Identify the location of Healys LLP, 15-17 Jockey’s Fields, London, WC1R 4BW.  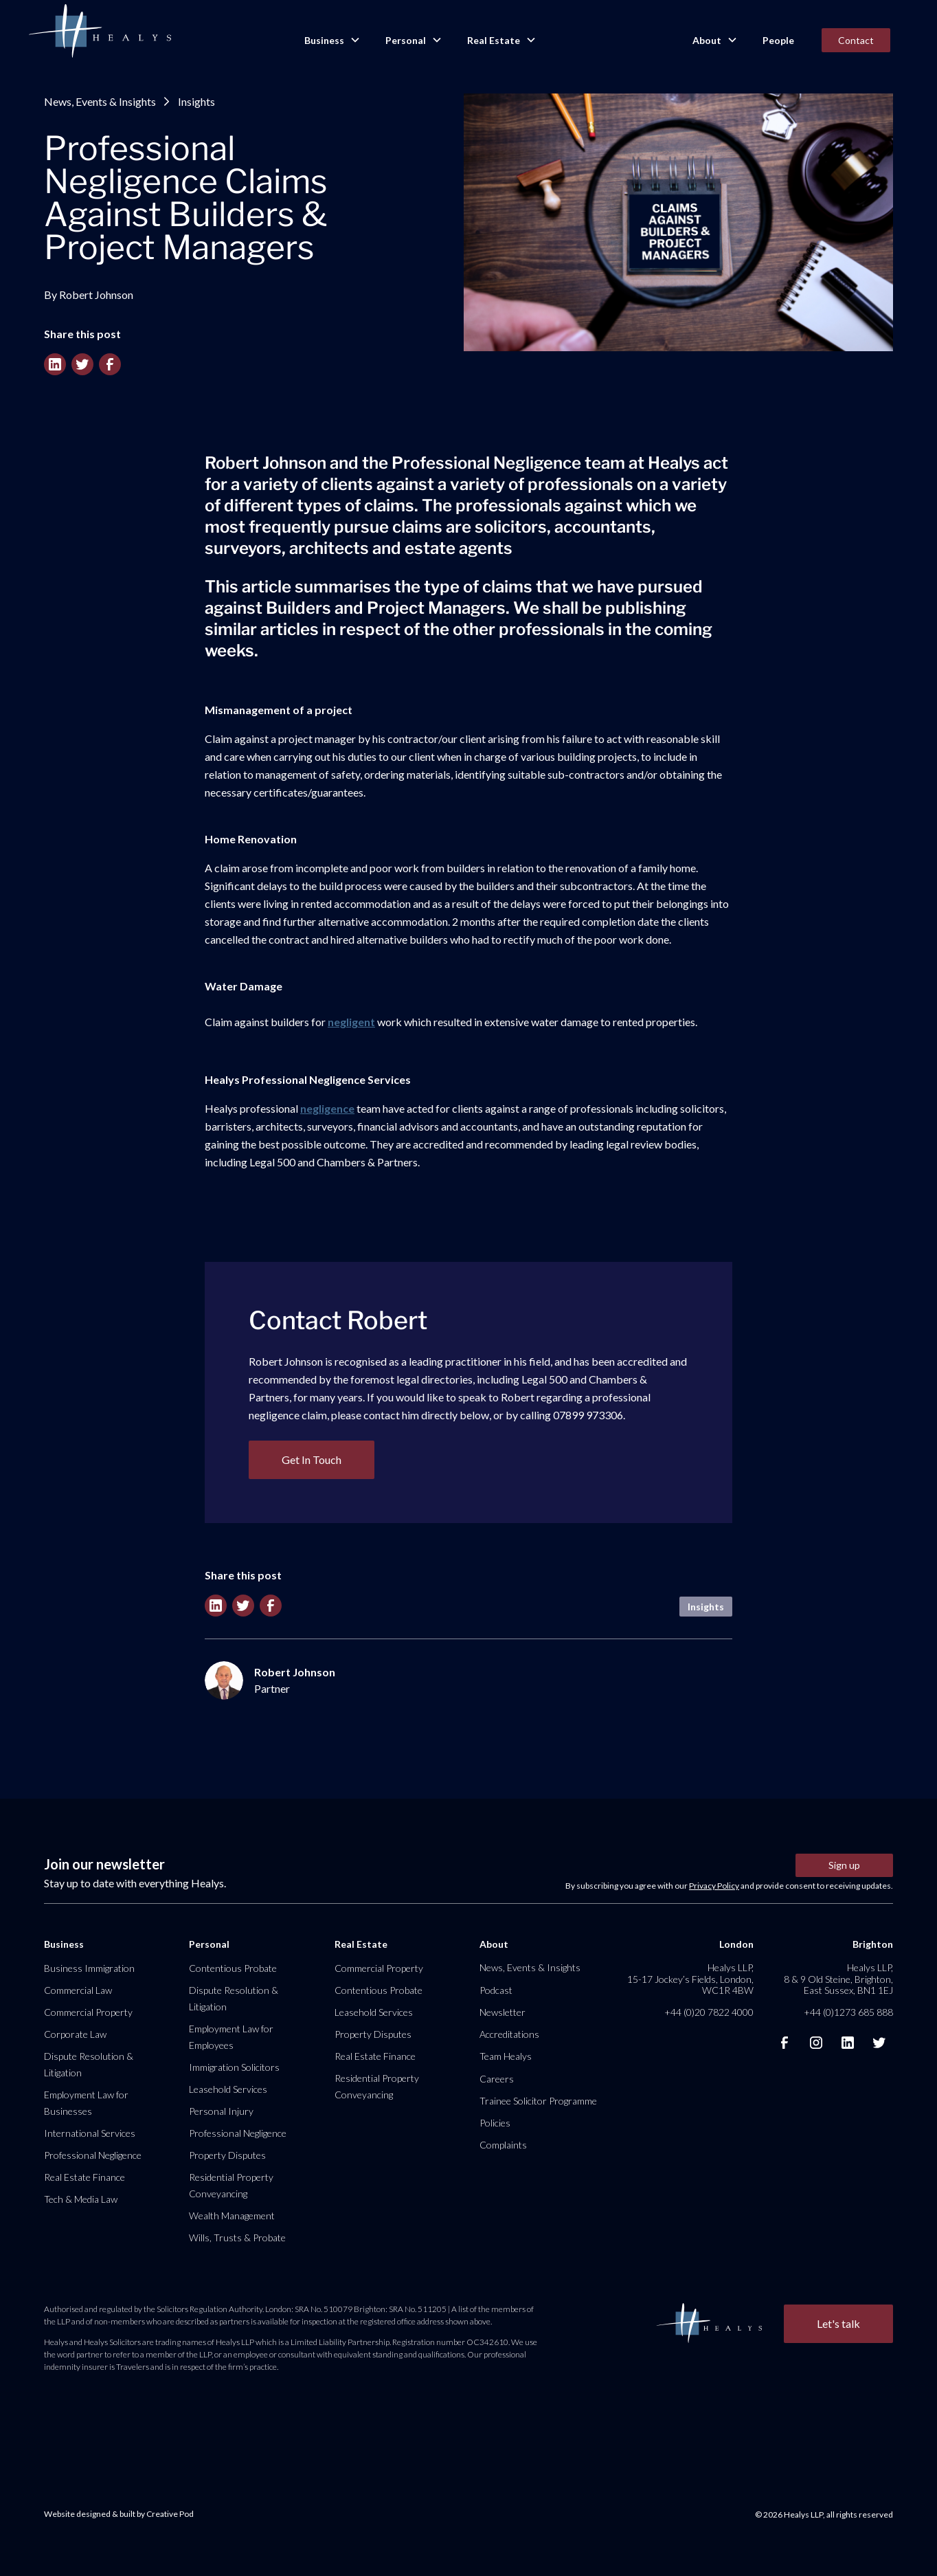
(690, 1978).